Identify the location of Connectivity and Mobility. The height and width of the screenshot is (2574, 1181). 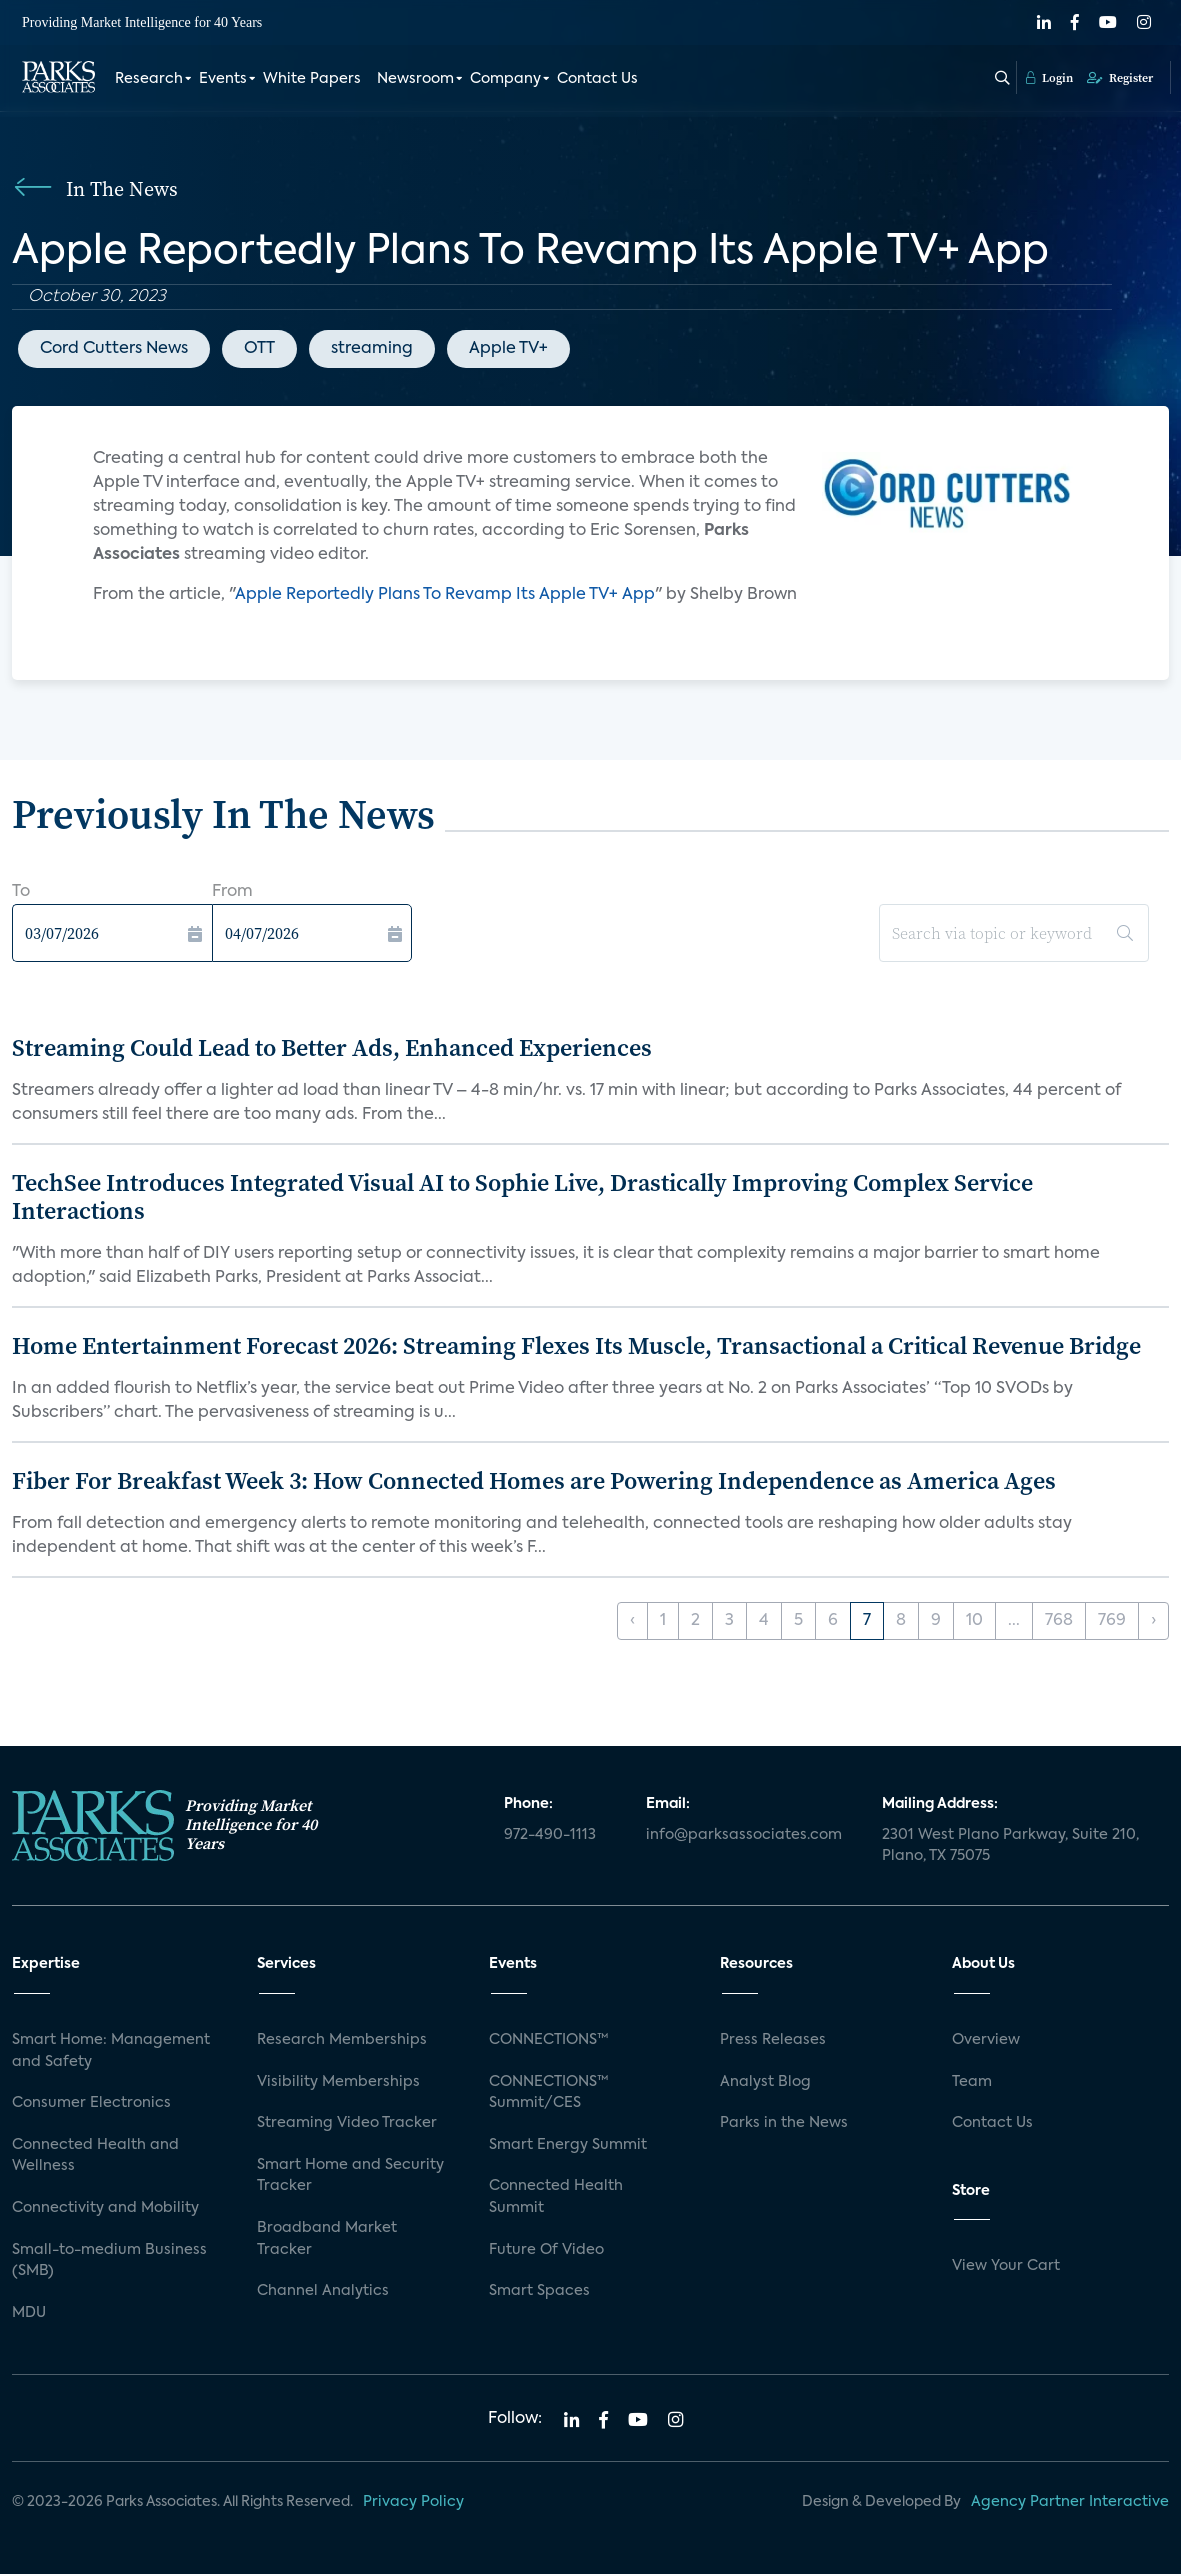
(105, 2208).